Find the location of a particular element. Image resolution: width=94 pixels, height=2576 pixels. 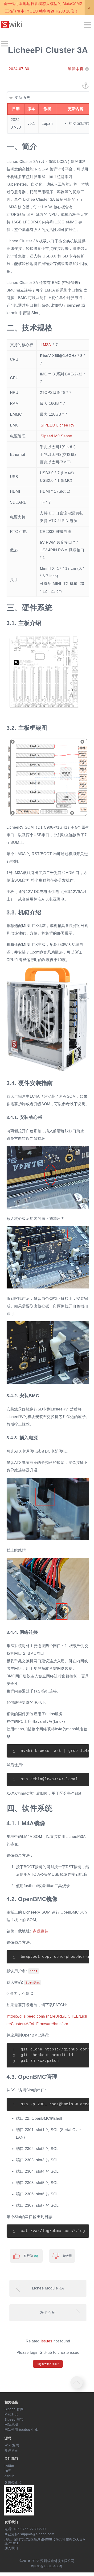

关注我们 is located at coordinates (11, 2459).